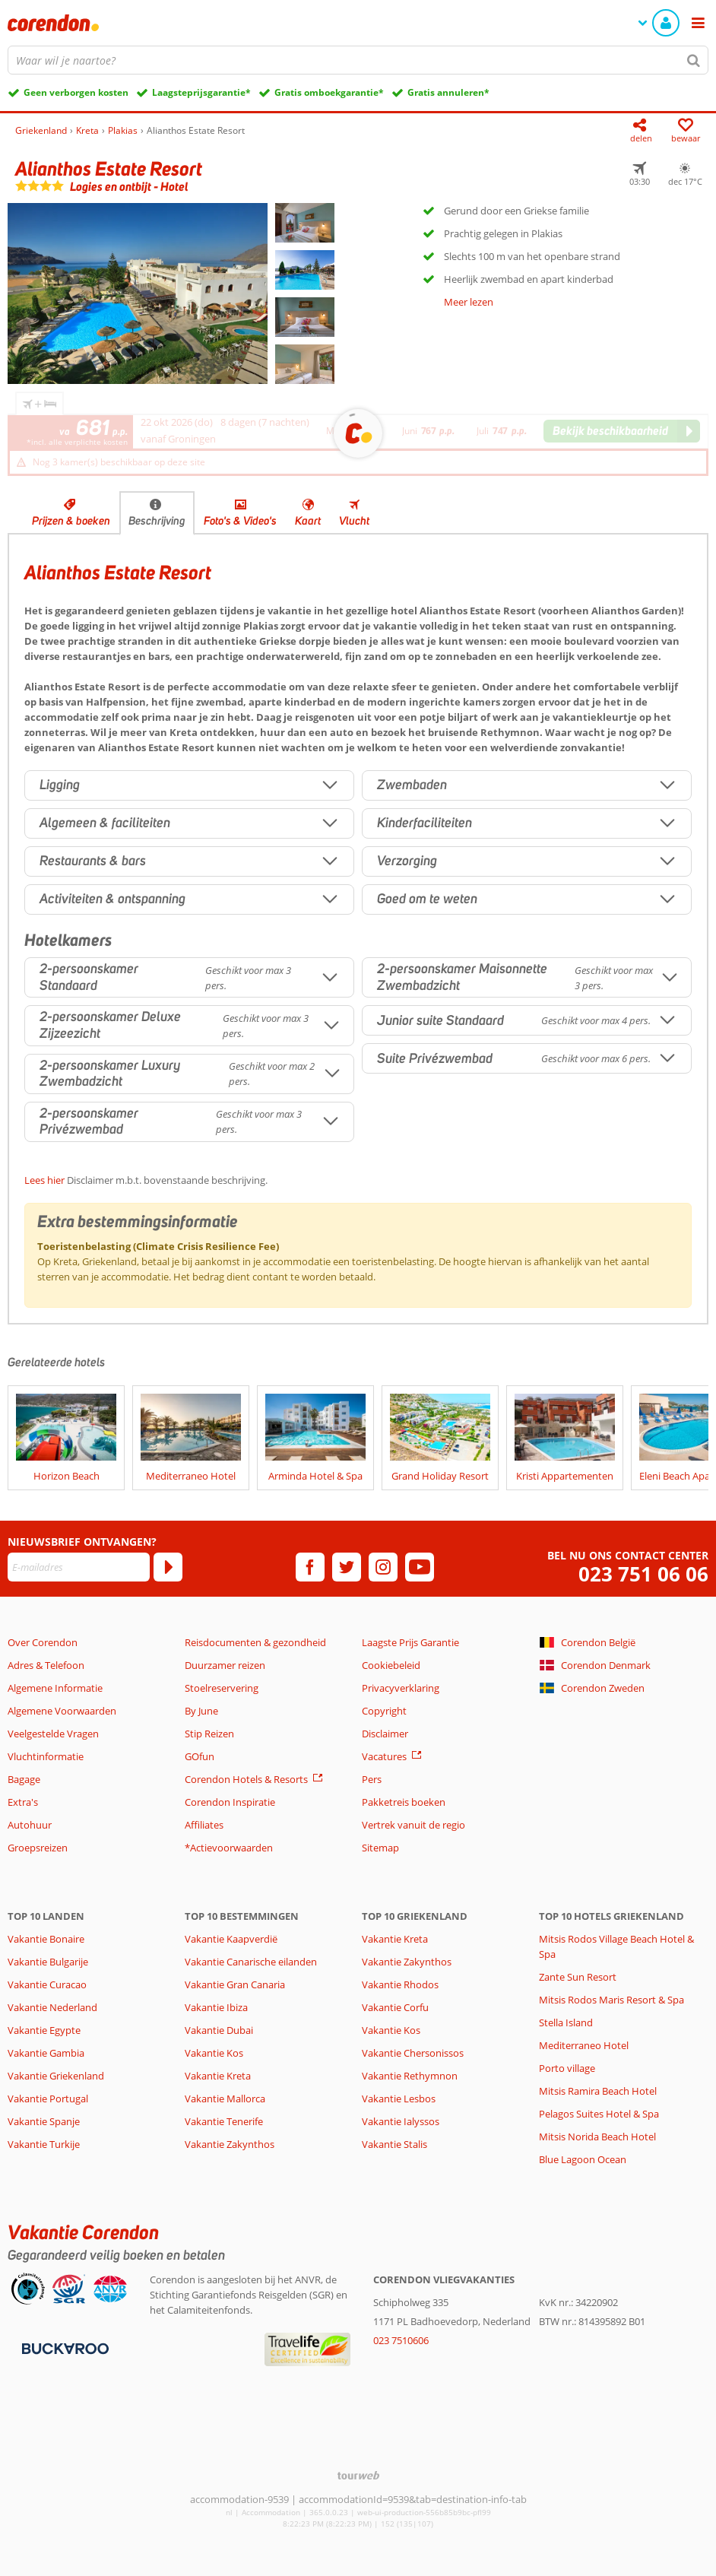  What do you see at coordinates (413, 1825) in the screenshot?
I see `Vertrek vanuit de regio` at bounding box center [413, 1825].